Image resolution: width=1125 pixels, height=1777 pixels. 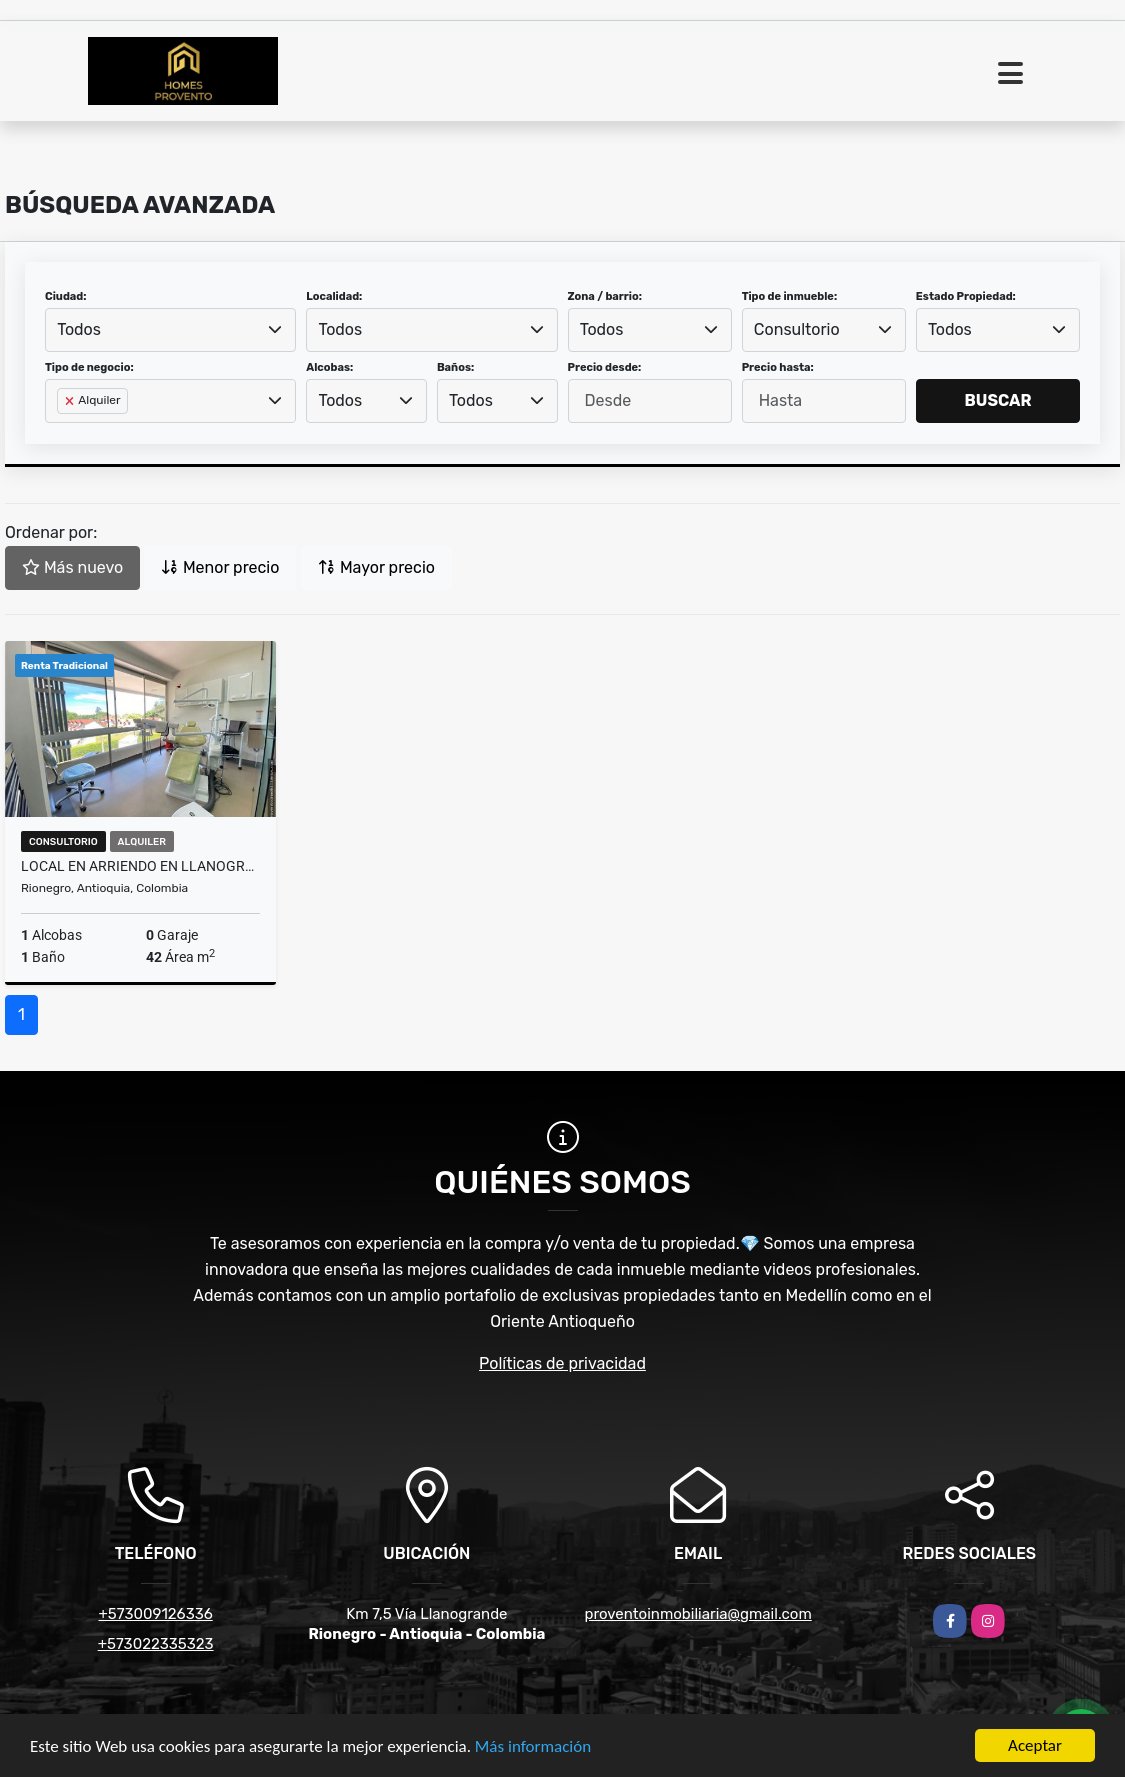 What do you see at coordinates (797, 329) in the screenshot?
I see `Consultorio [textbox]` at bounding box center [797, 329].